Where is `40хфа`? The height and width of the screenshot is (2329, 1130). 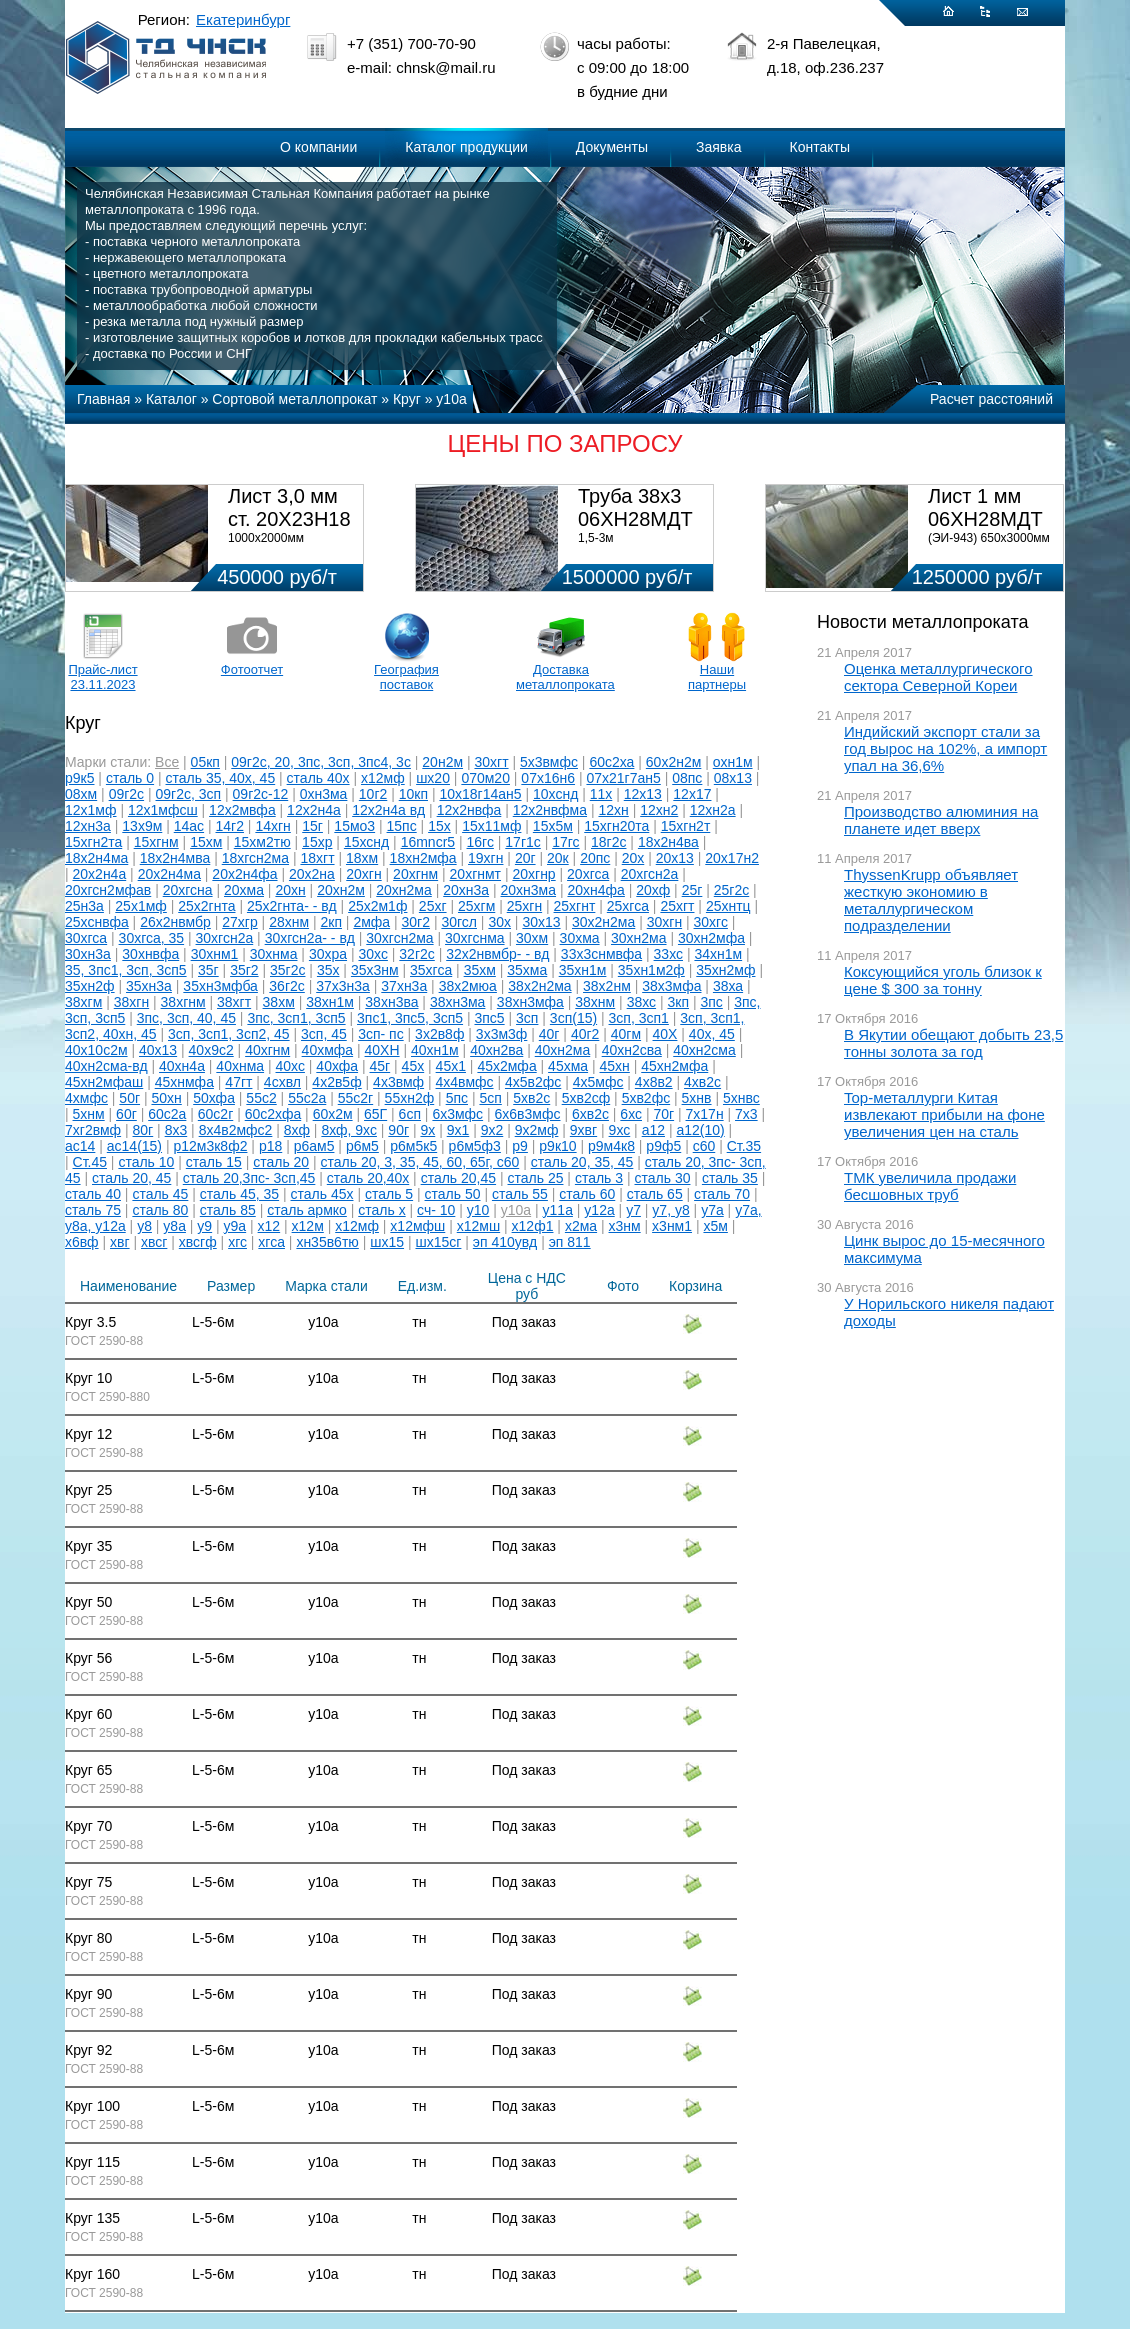 40хфа is located at coordinates (337, 1066).